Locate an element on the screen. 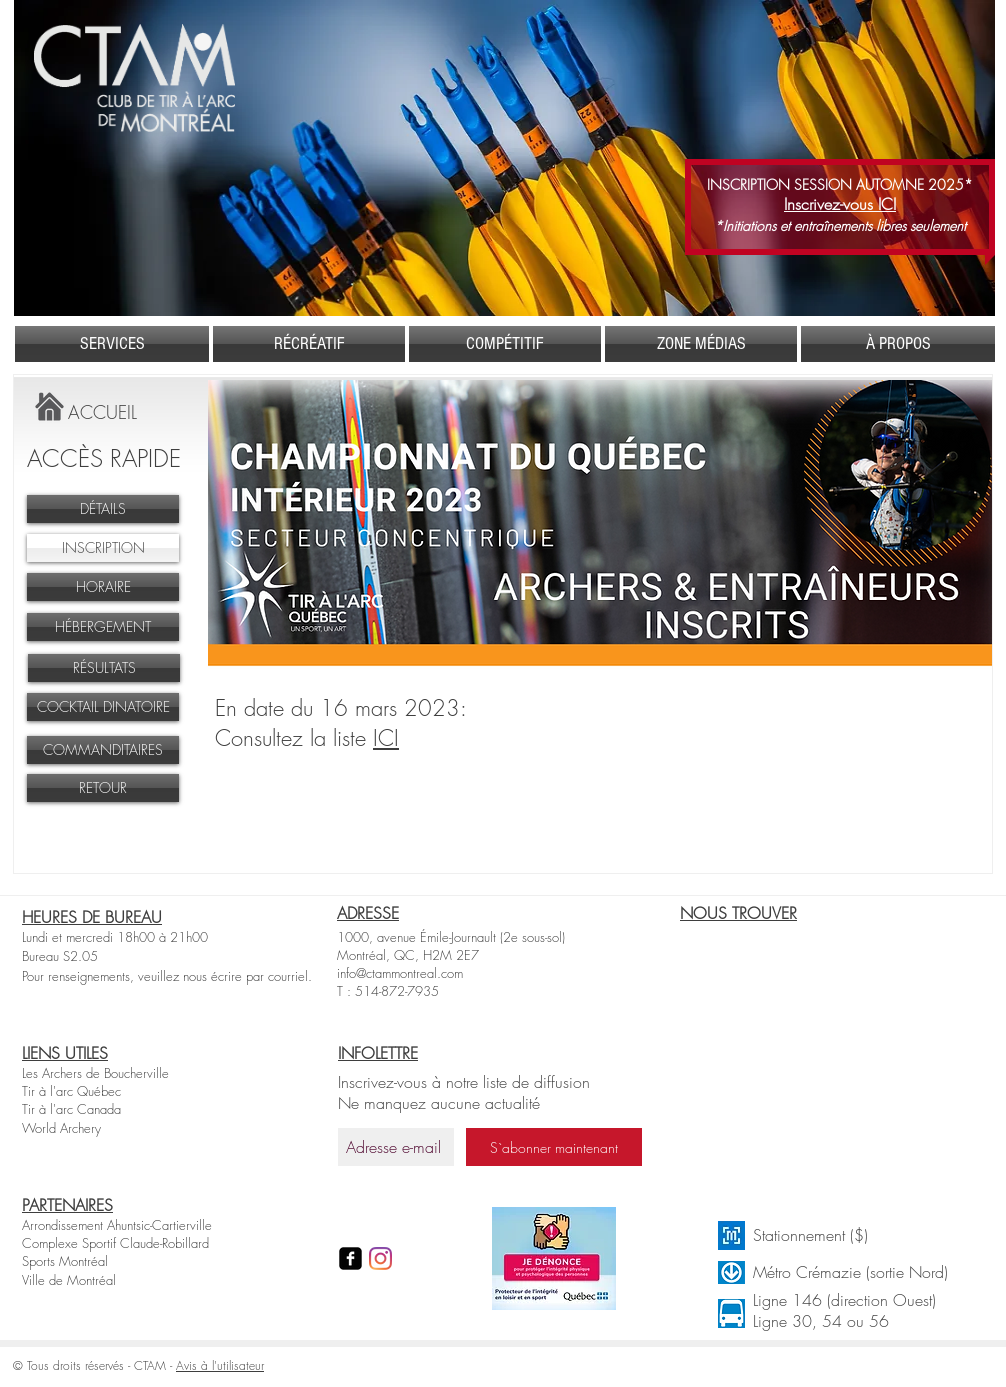 The image size is (1006, 1387). [COCKTAIL DINATOIRE] is located at coordinates (103, 707).